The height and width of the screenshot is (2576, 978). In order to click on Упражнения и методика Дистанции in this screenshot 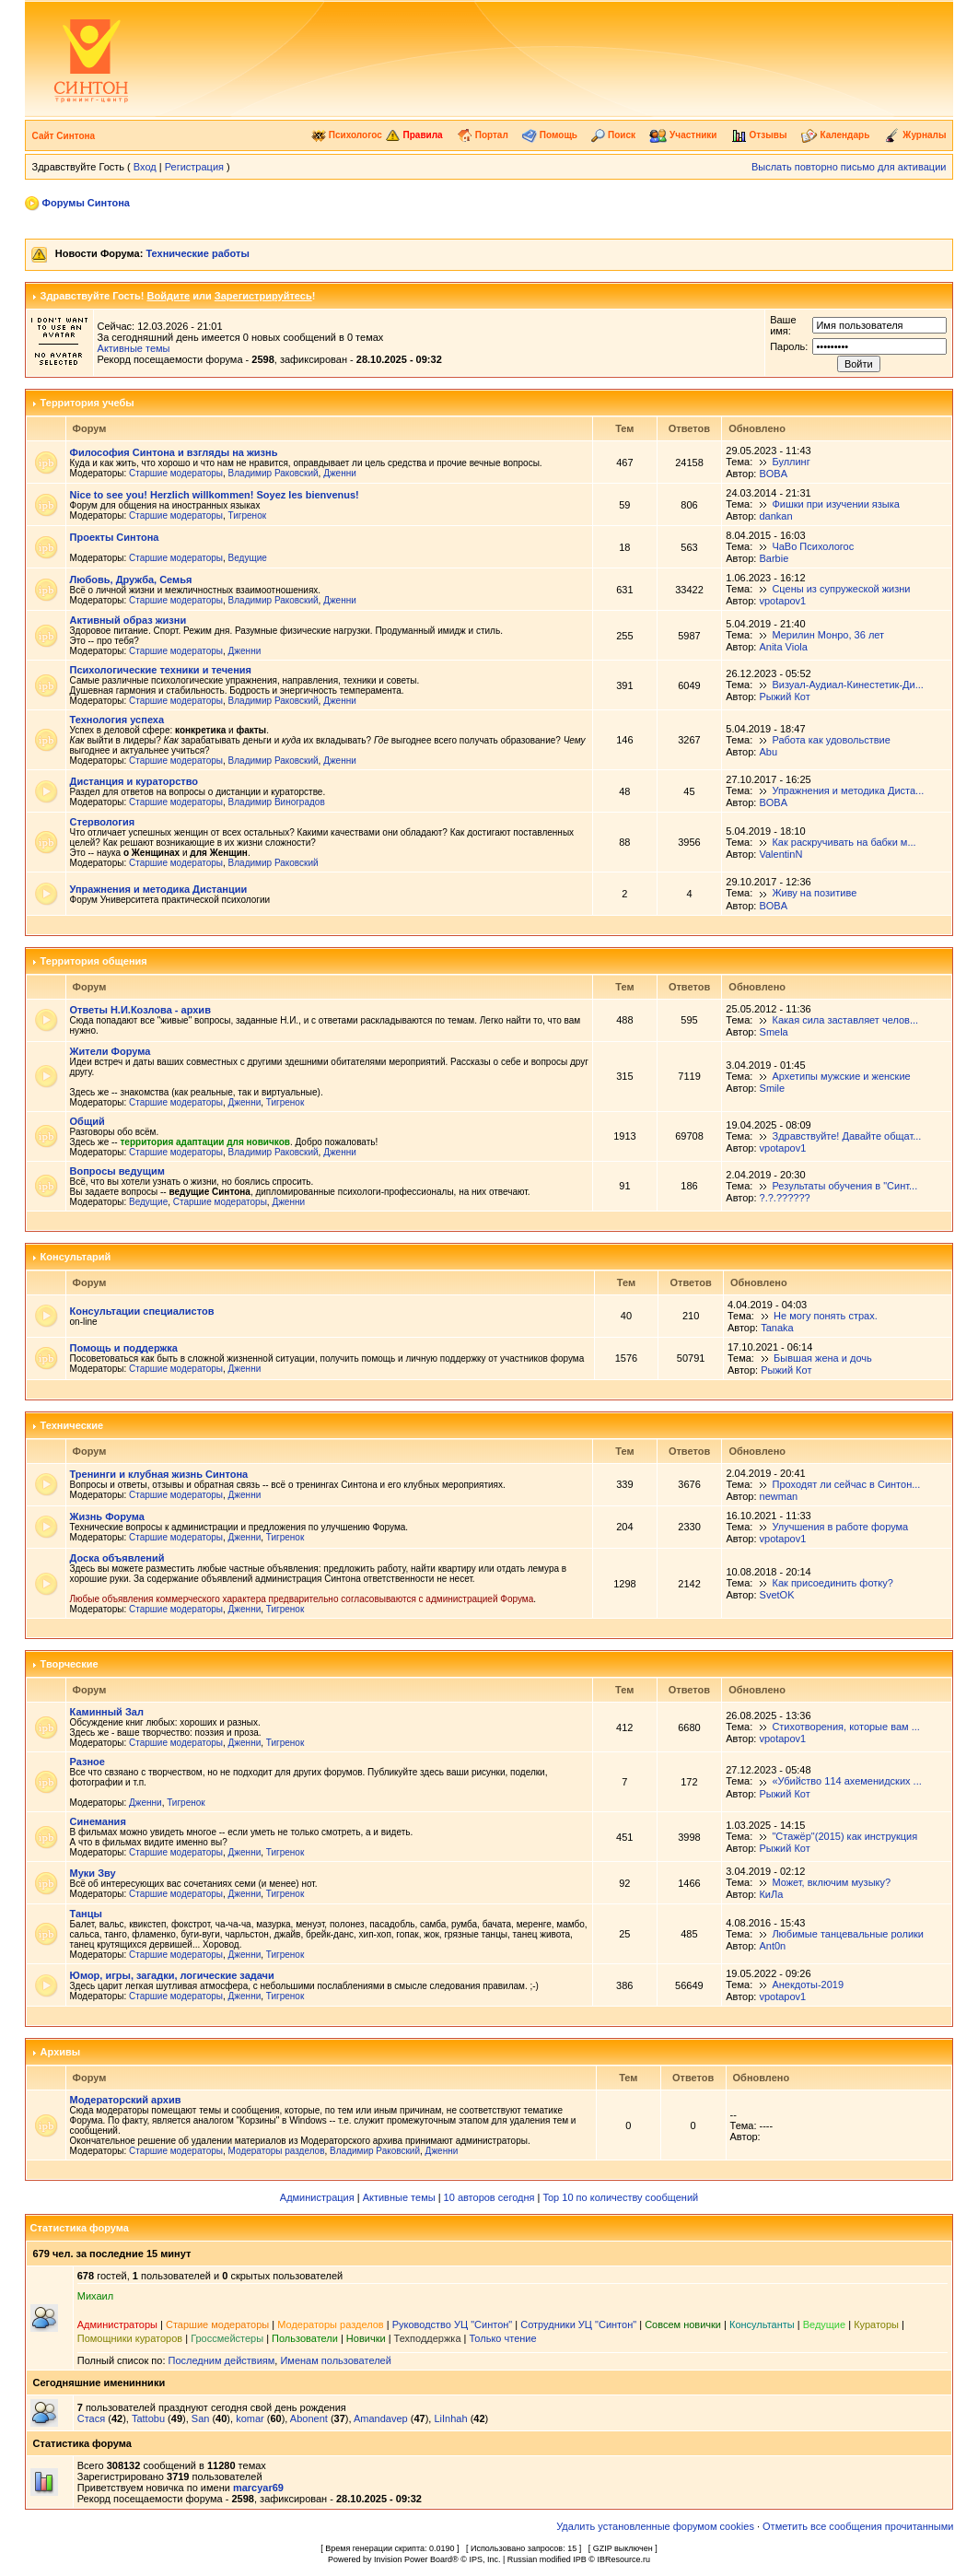, I will do `click(159, 889)`.